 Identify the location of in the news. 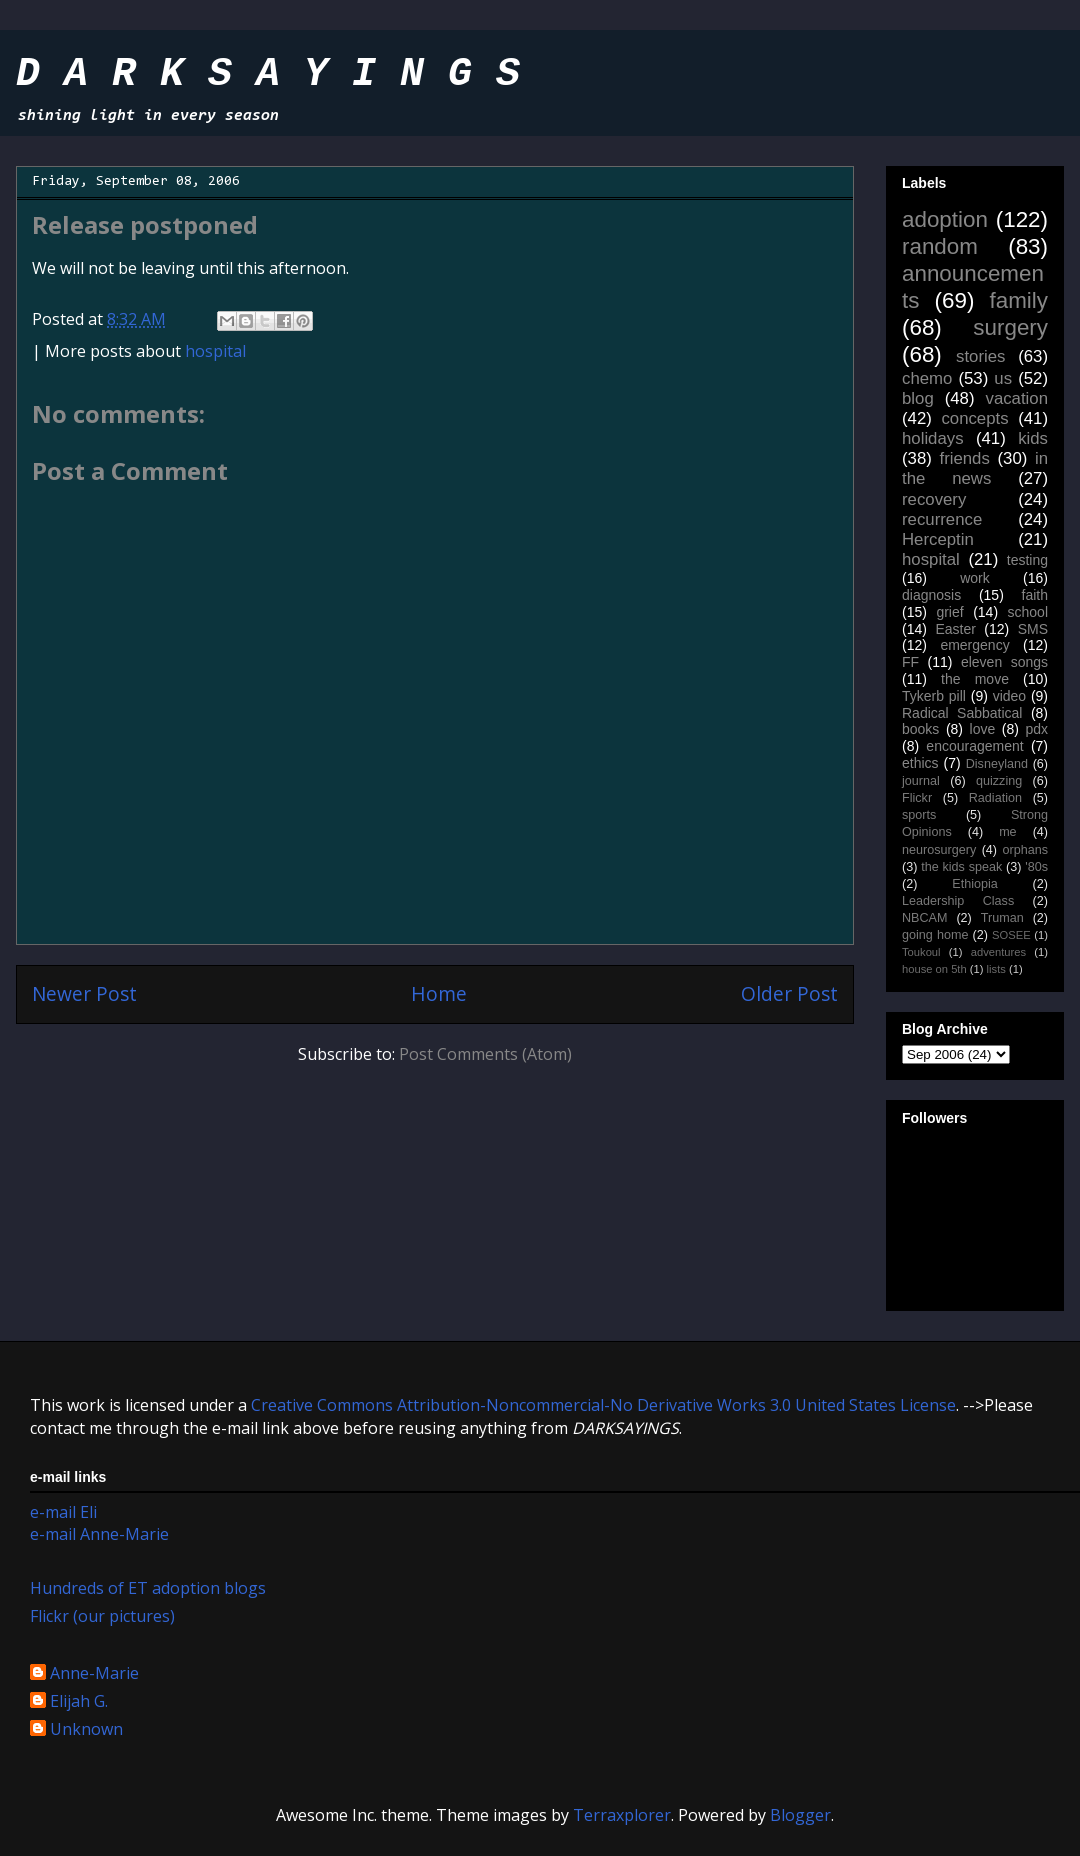
(975, 468).